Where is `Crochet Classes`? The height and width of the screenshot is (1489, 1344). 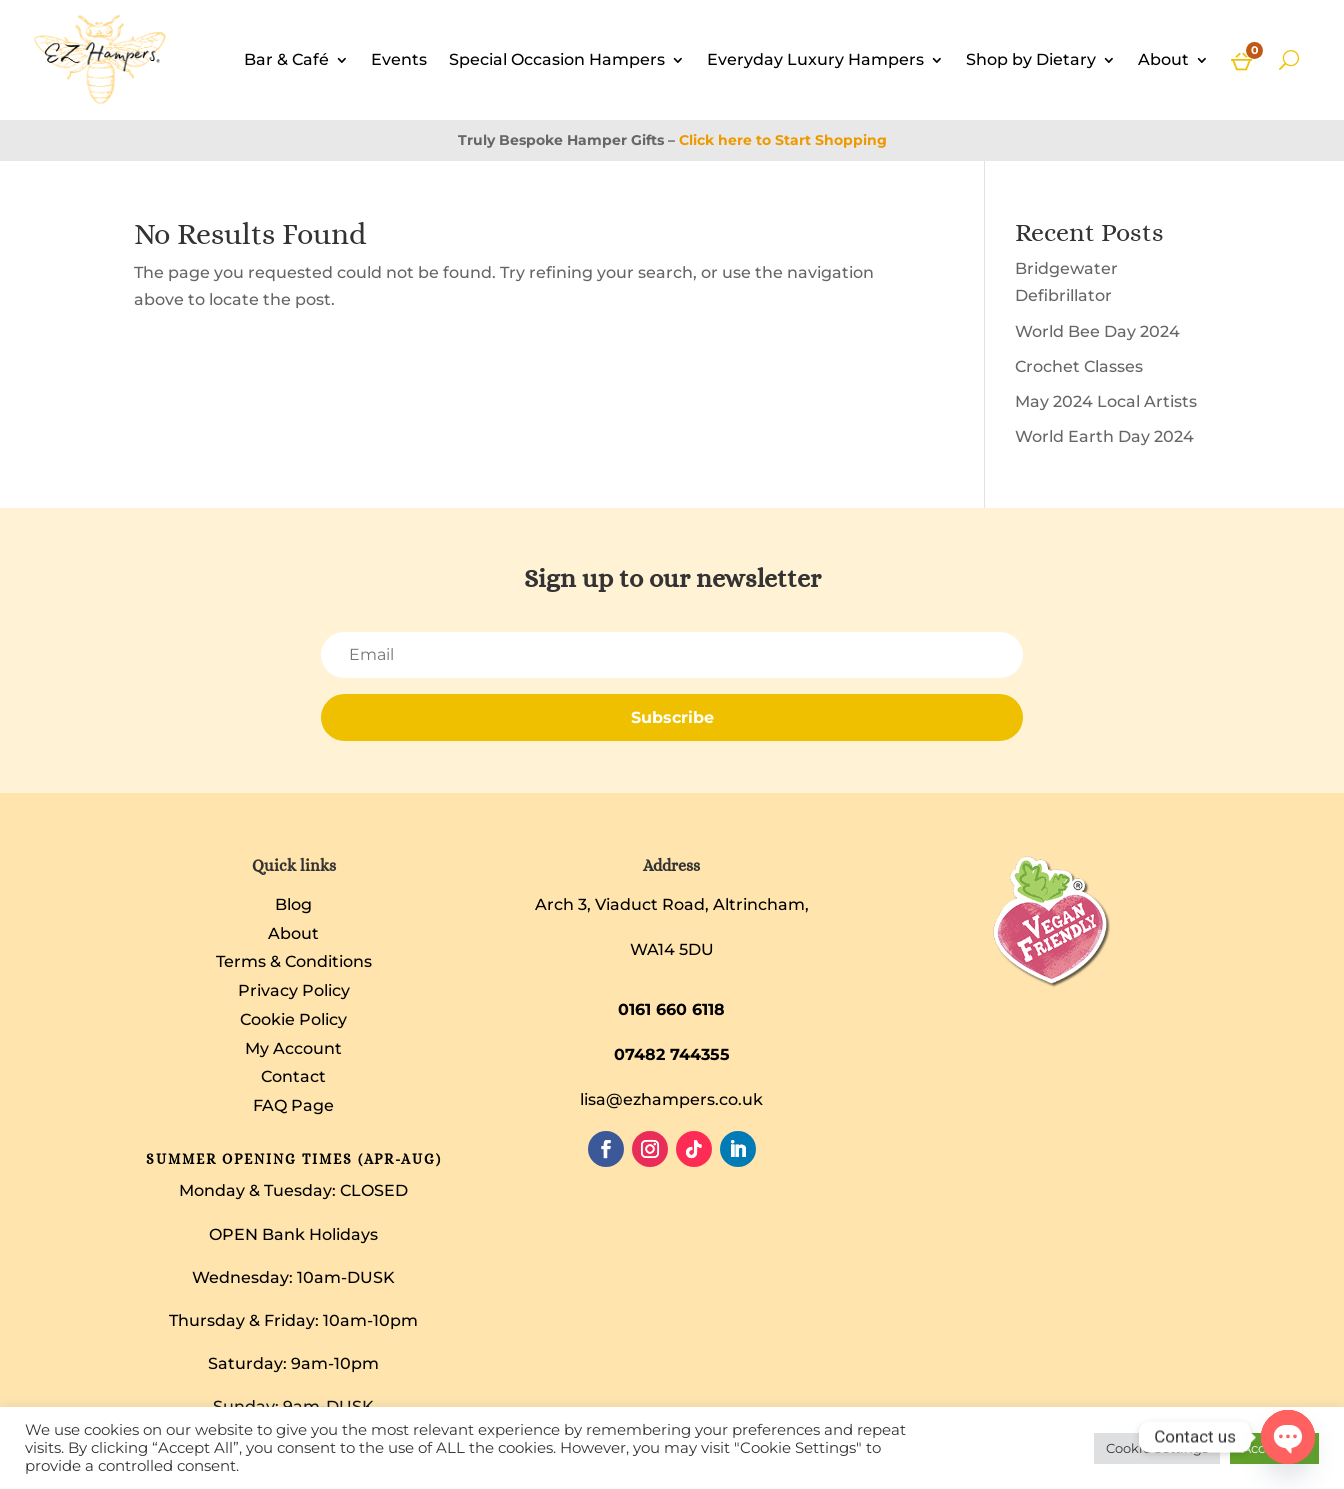 Crochet Classes is located at coordinates (1079, 366).